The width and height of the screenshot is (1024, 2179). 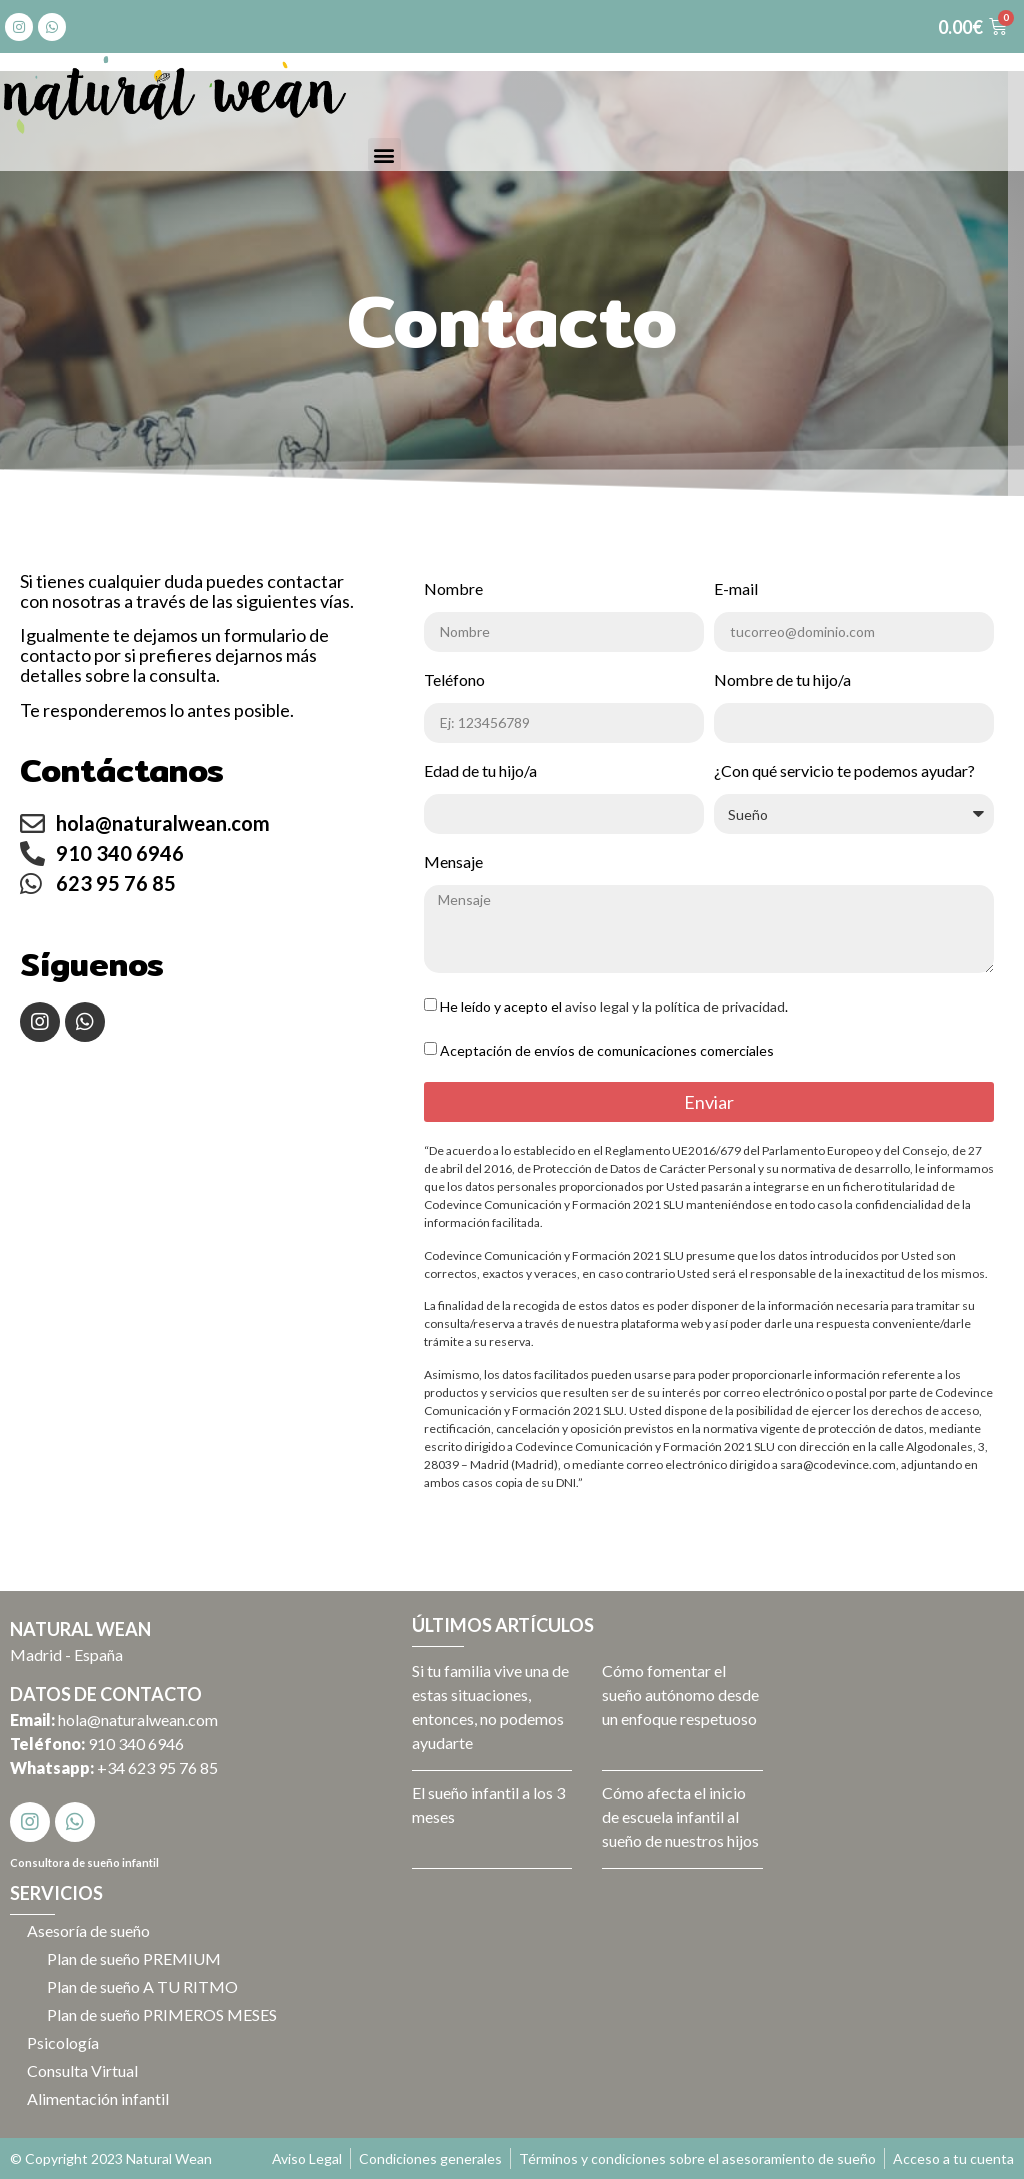 What do you see at coordinates (736, 589) in the screenshot?
I see `E-mail` at bounding box center [736, 589].